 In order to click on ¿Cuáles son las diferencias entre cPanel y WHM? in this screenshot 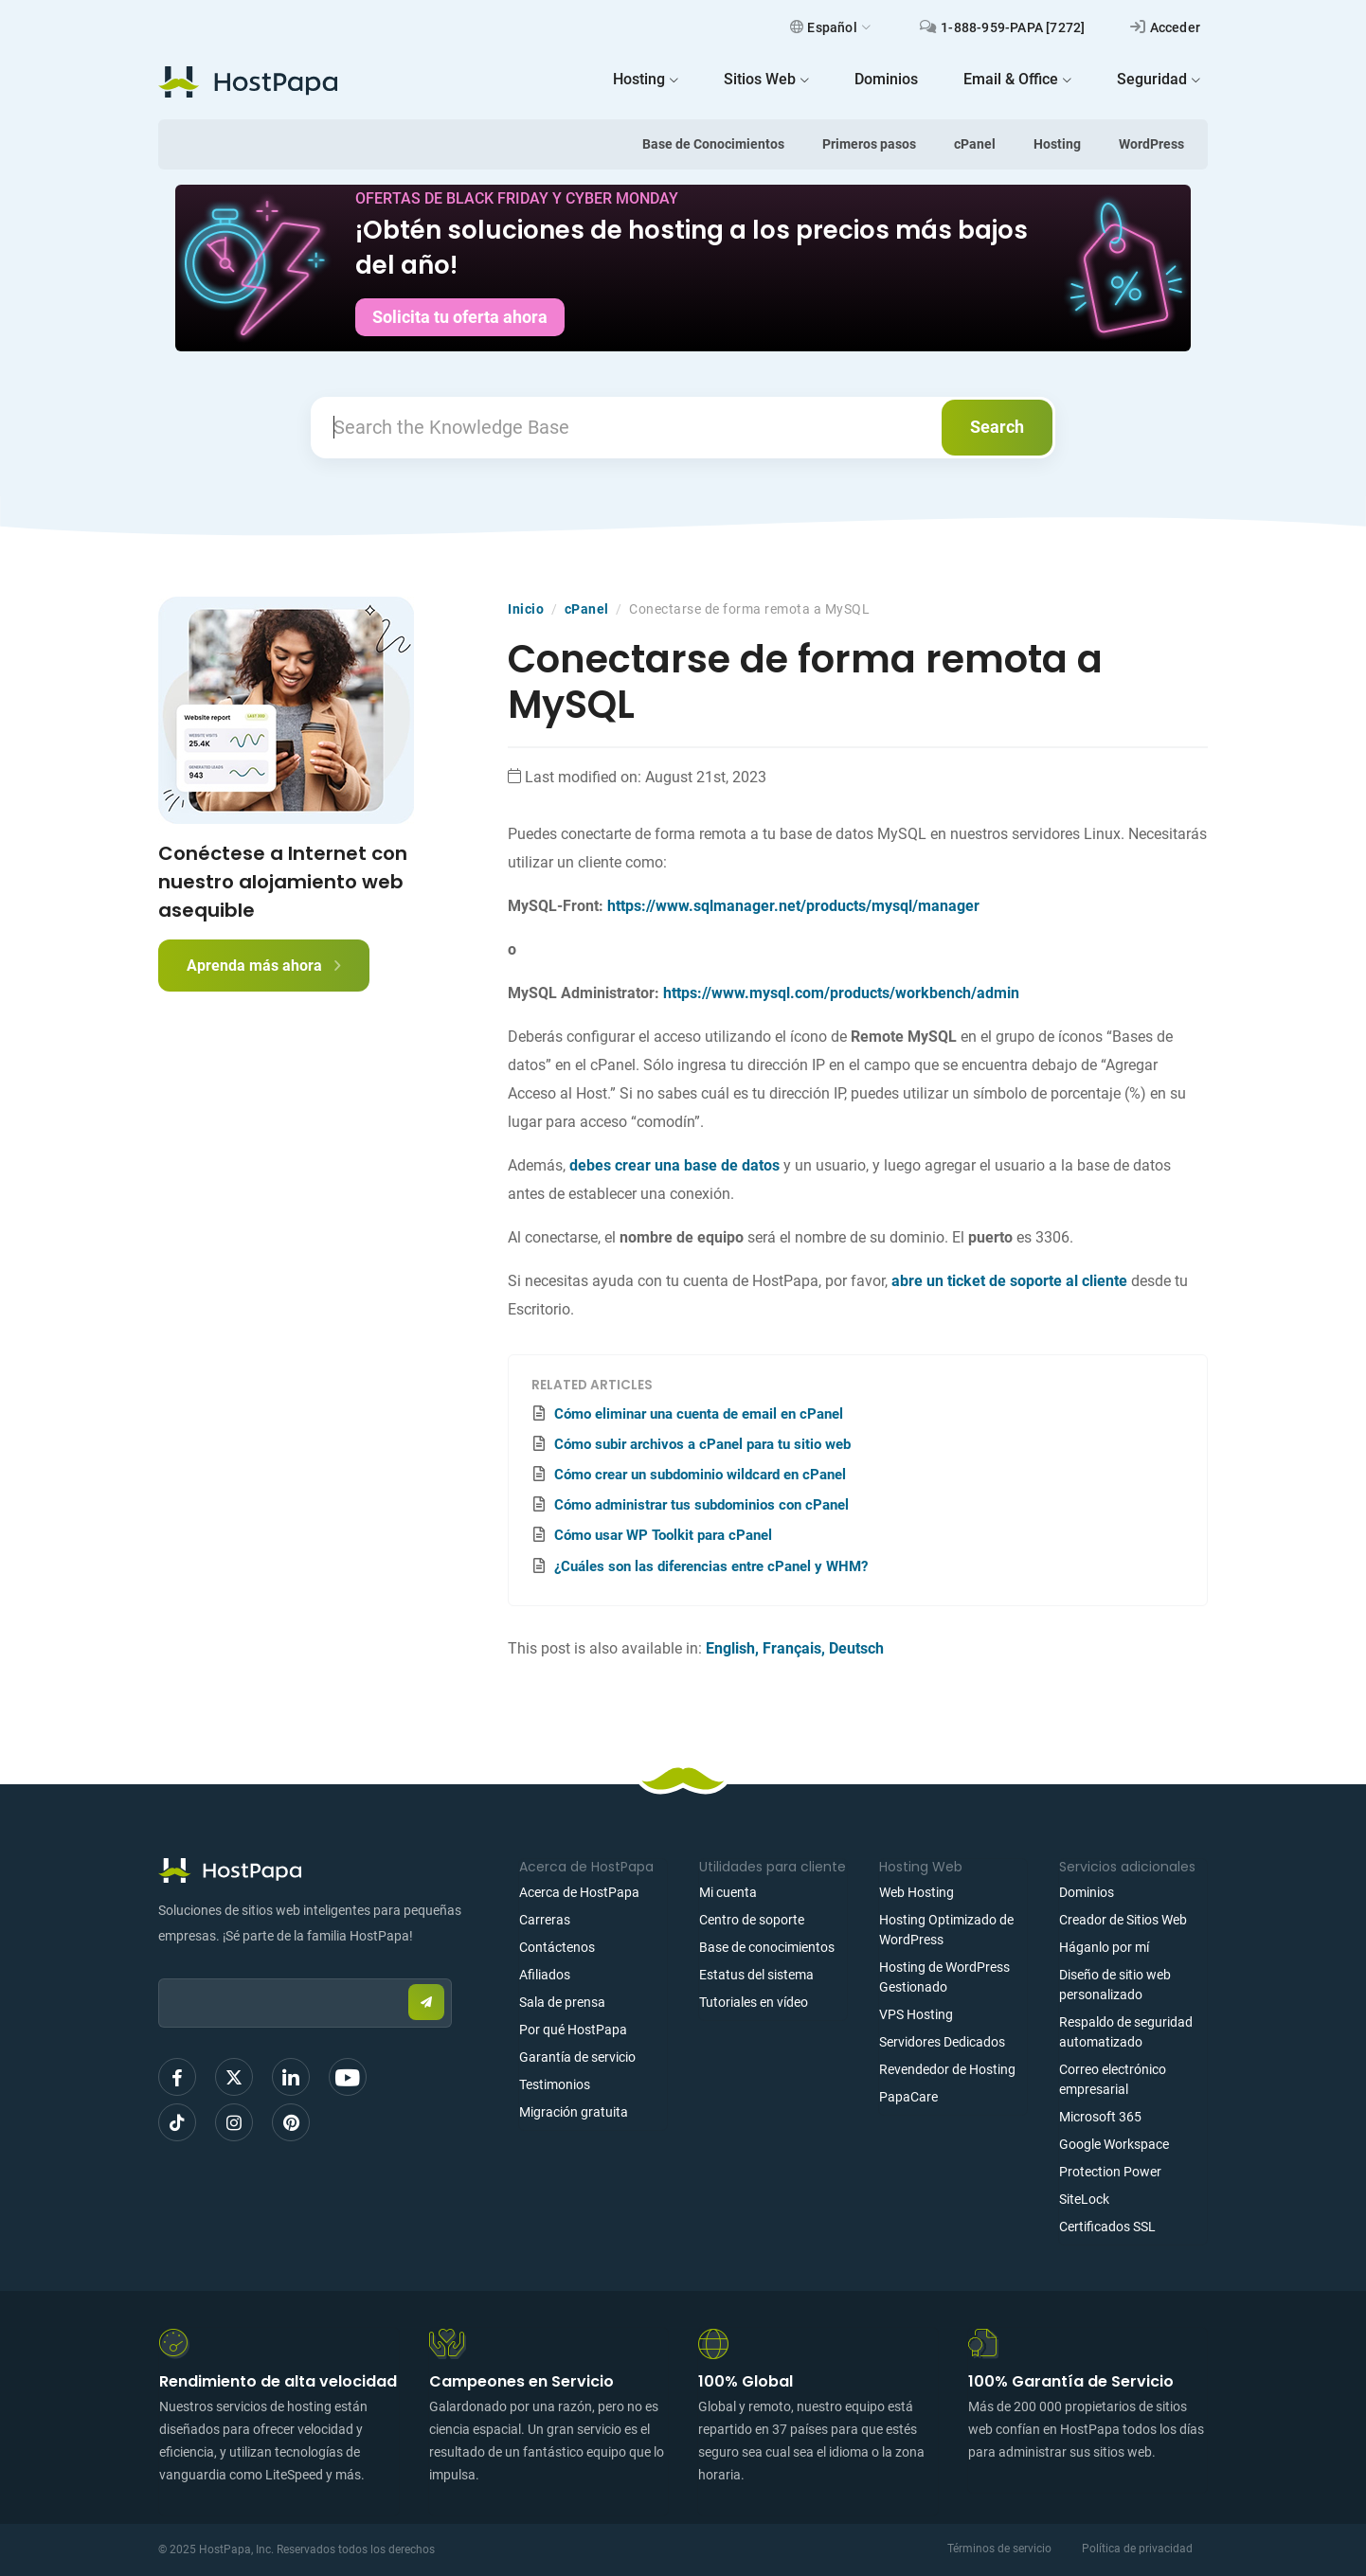, I will do `click(711, 1566)`.